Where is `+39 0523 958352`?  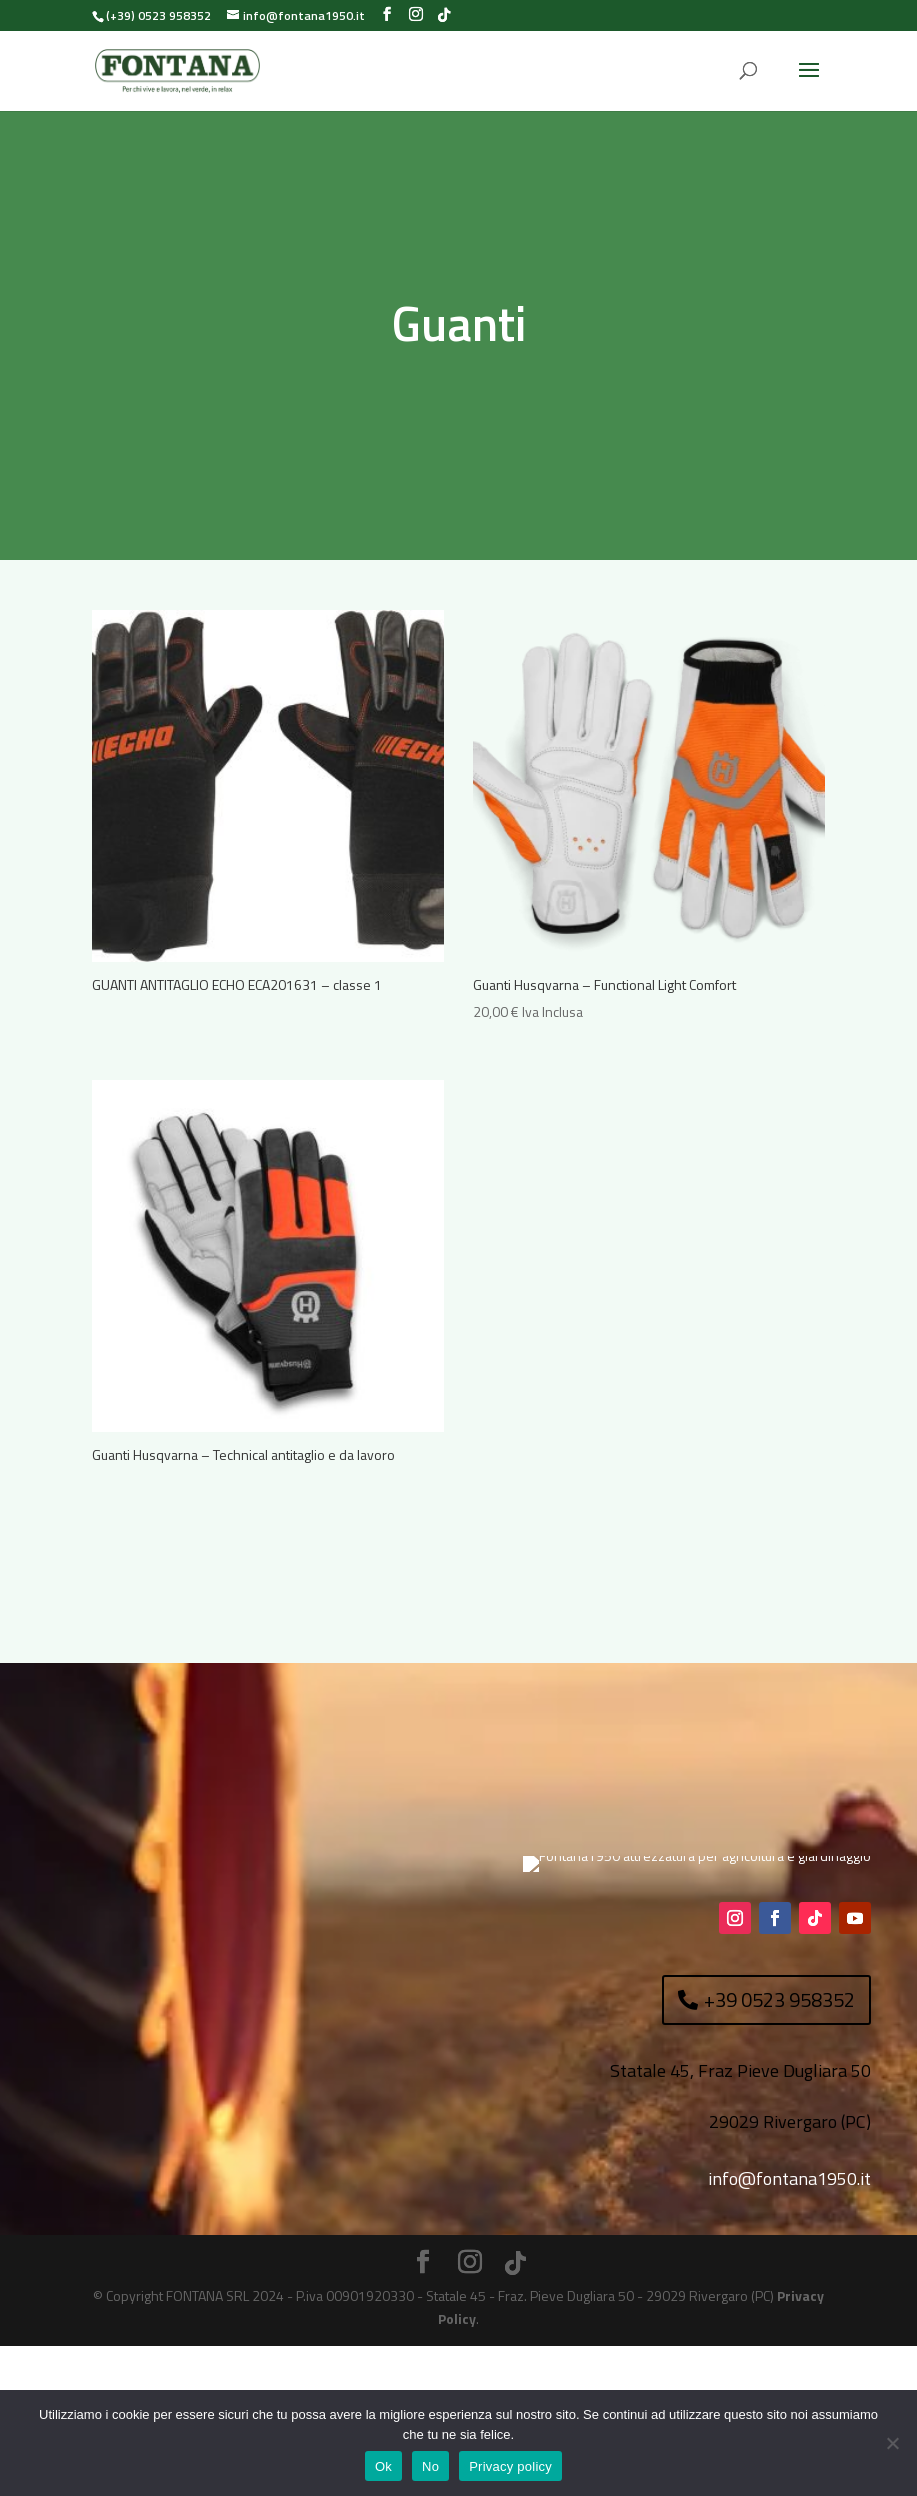
+39 0523 958352 is located at coordinates (779, 2149).